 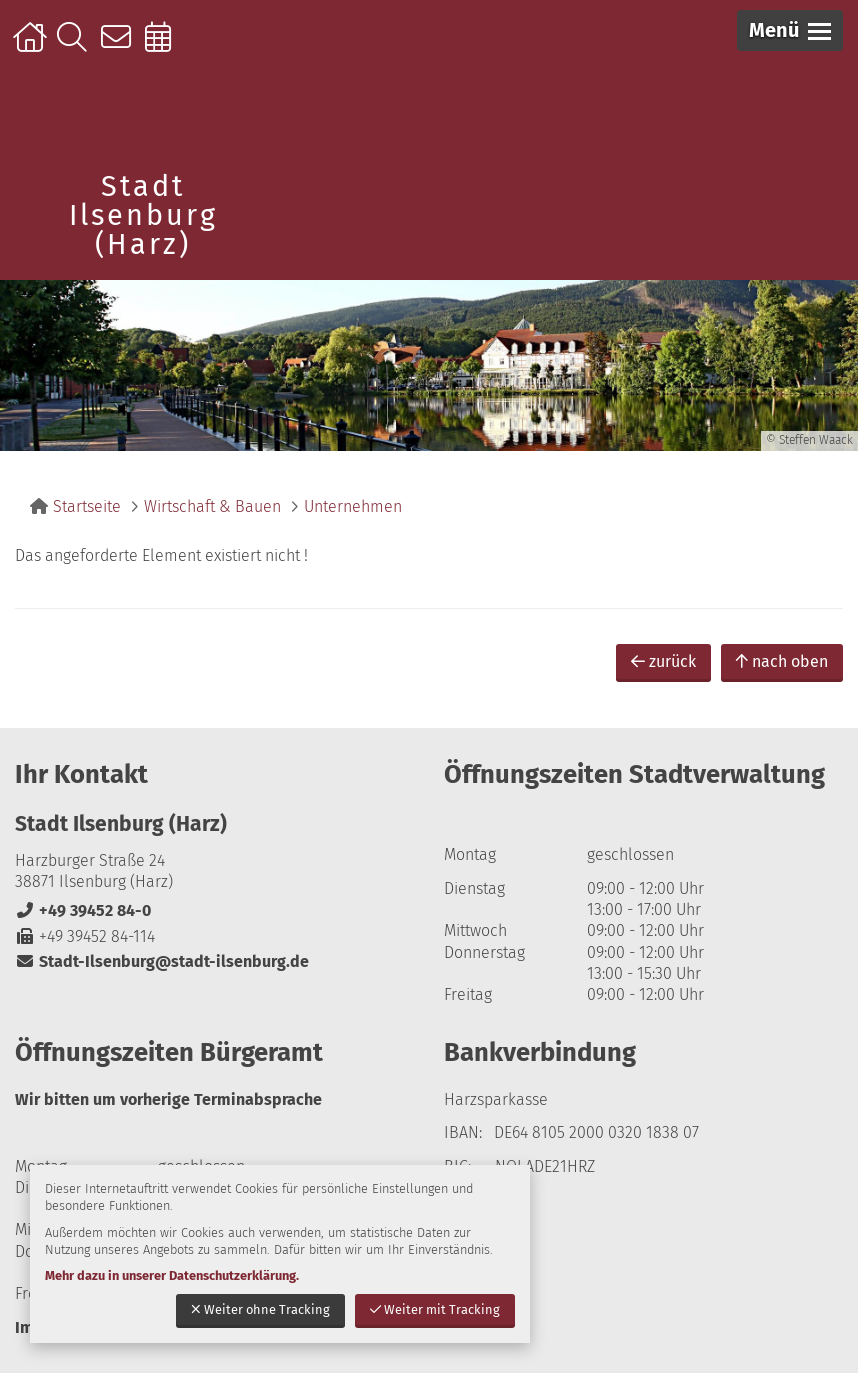 I want to click on zurück, so click(x=663, y=661).